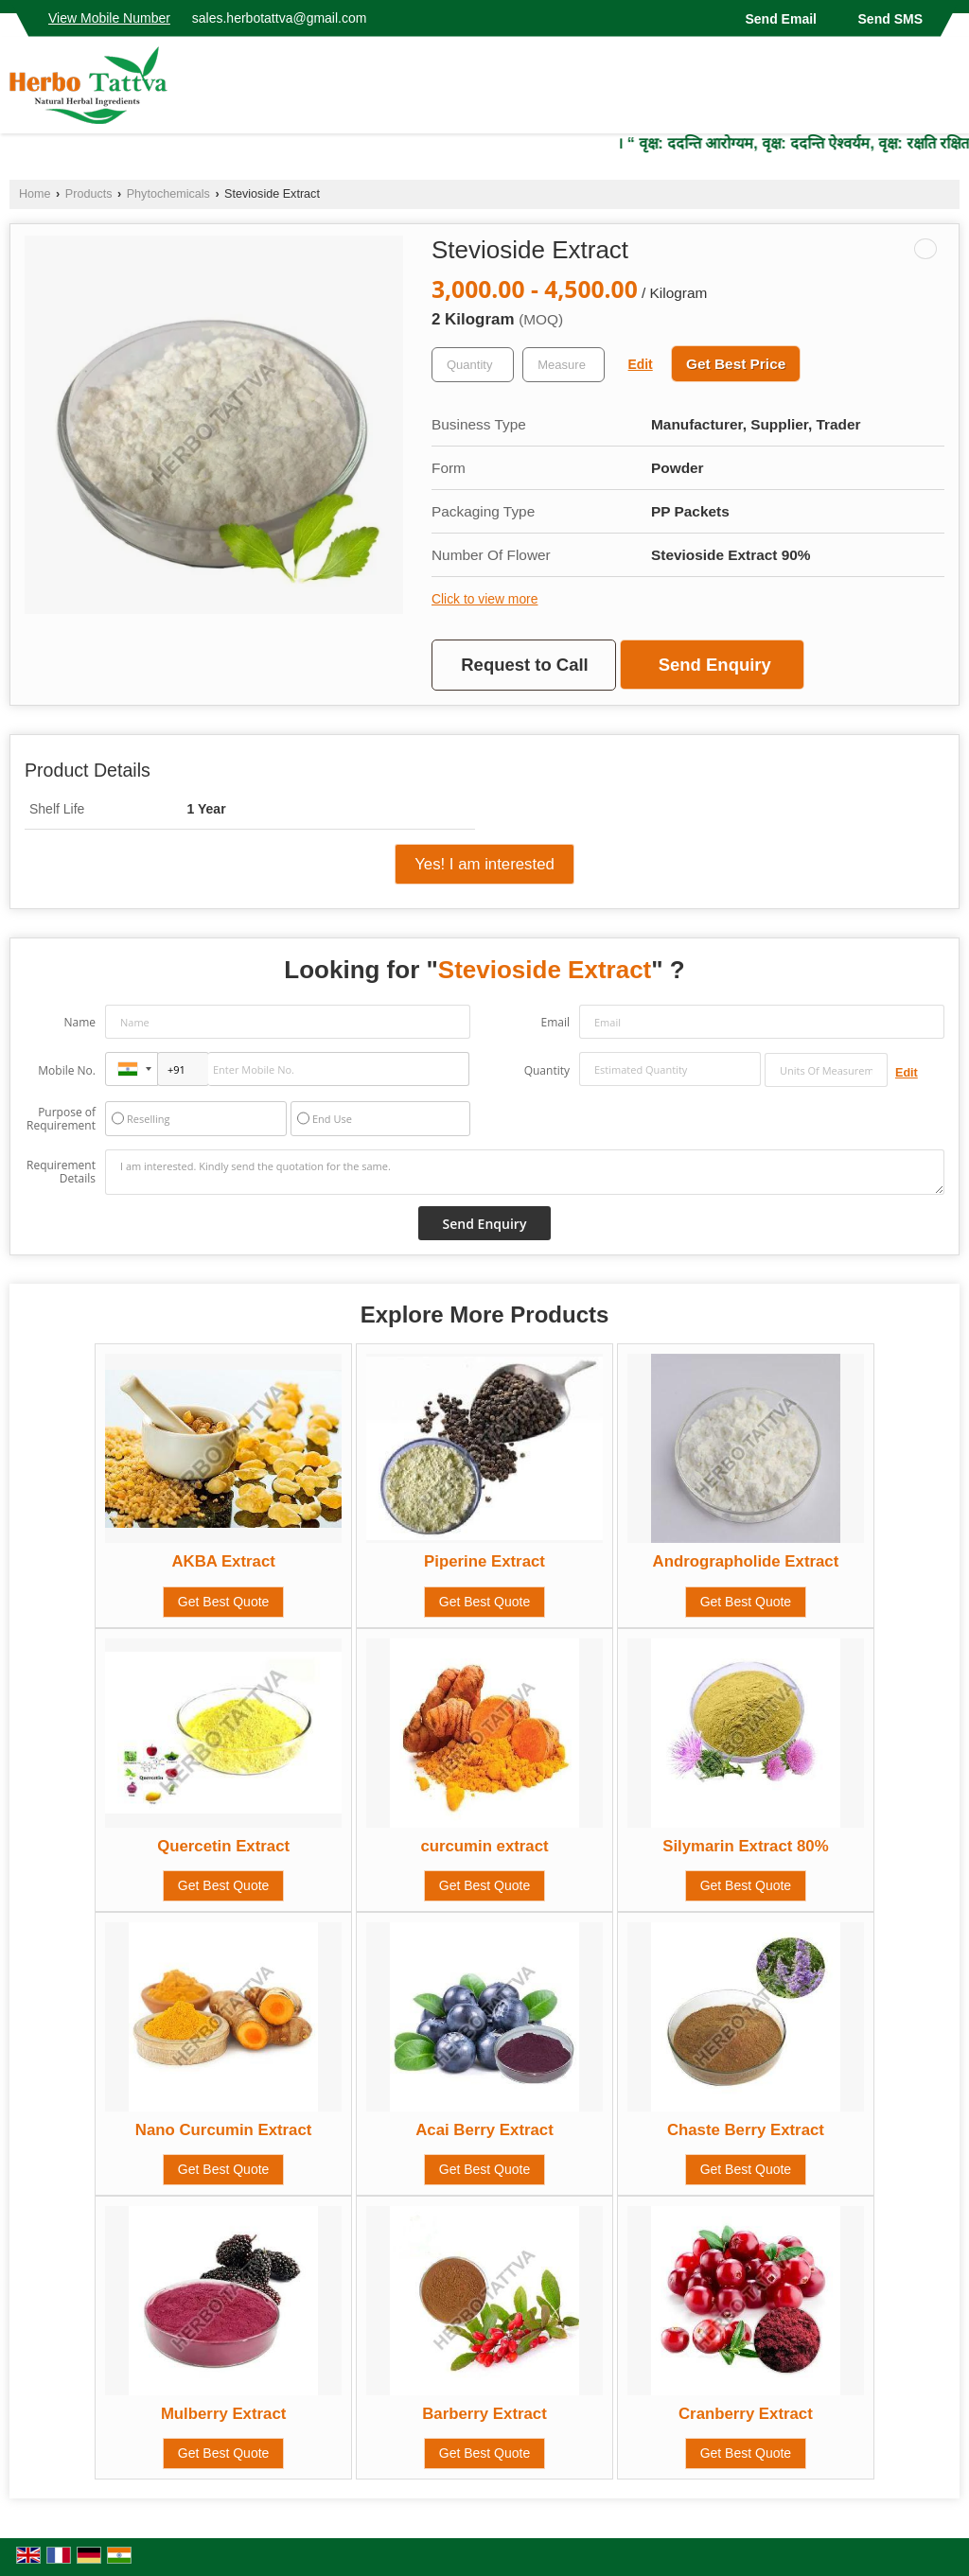 The width and height of the screenshot is (969, 2576). Describe the element at coordinates (524, 1172) in the screenshot. I see `I am interested. Kindly send the quotation for the same.` at that location.